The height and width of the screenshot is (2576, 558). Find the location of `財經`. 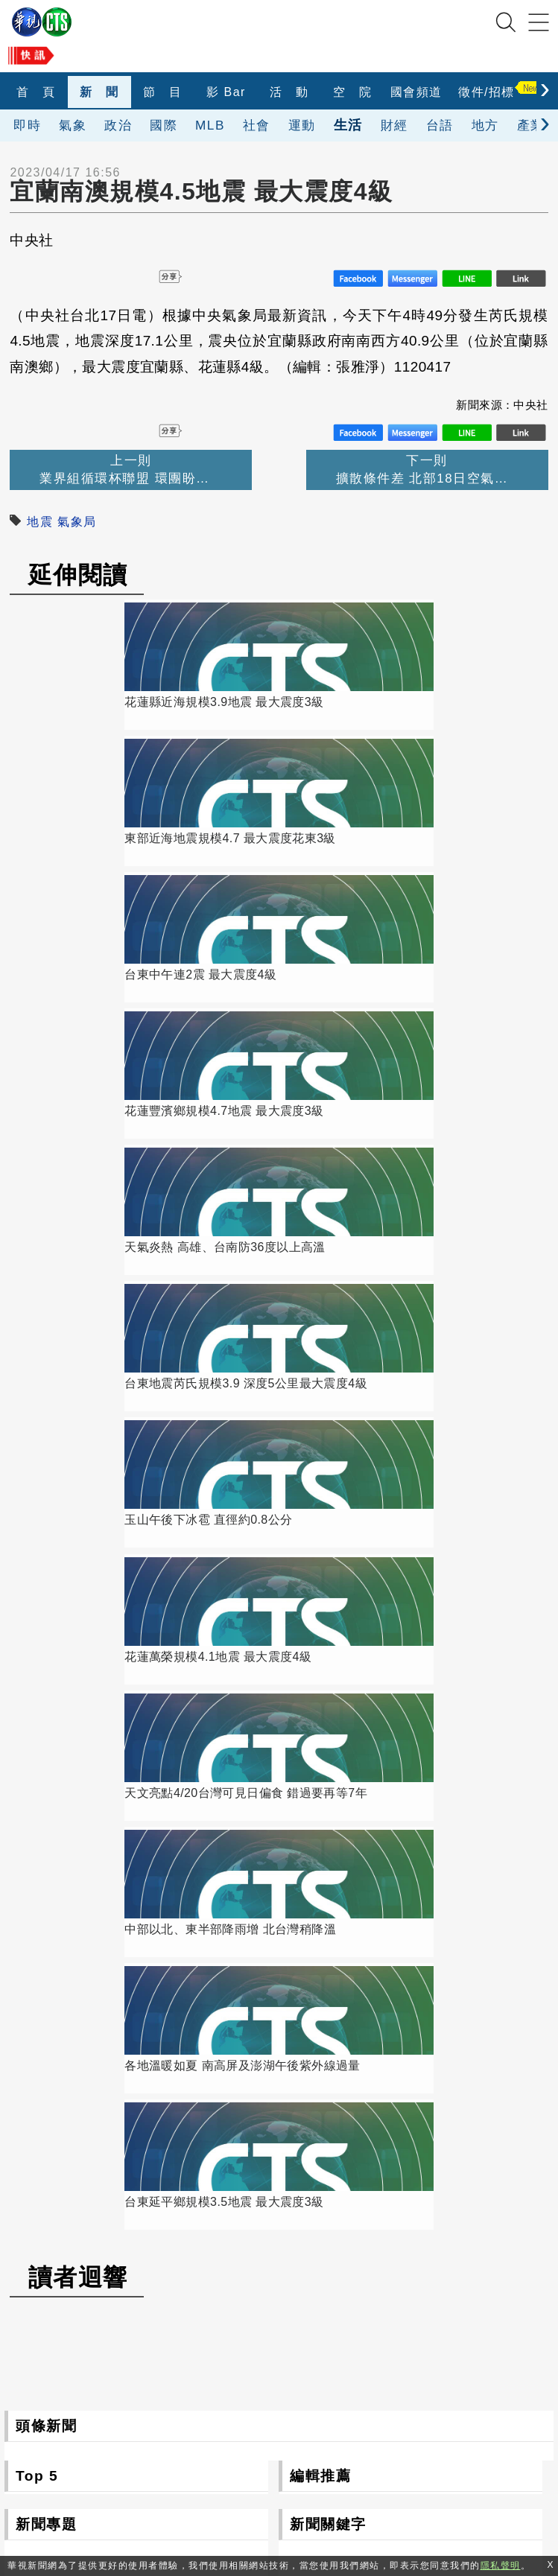

財經 is located at coordinates (394, 125).